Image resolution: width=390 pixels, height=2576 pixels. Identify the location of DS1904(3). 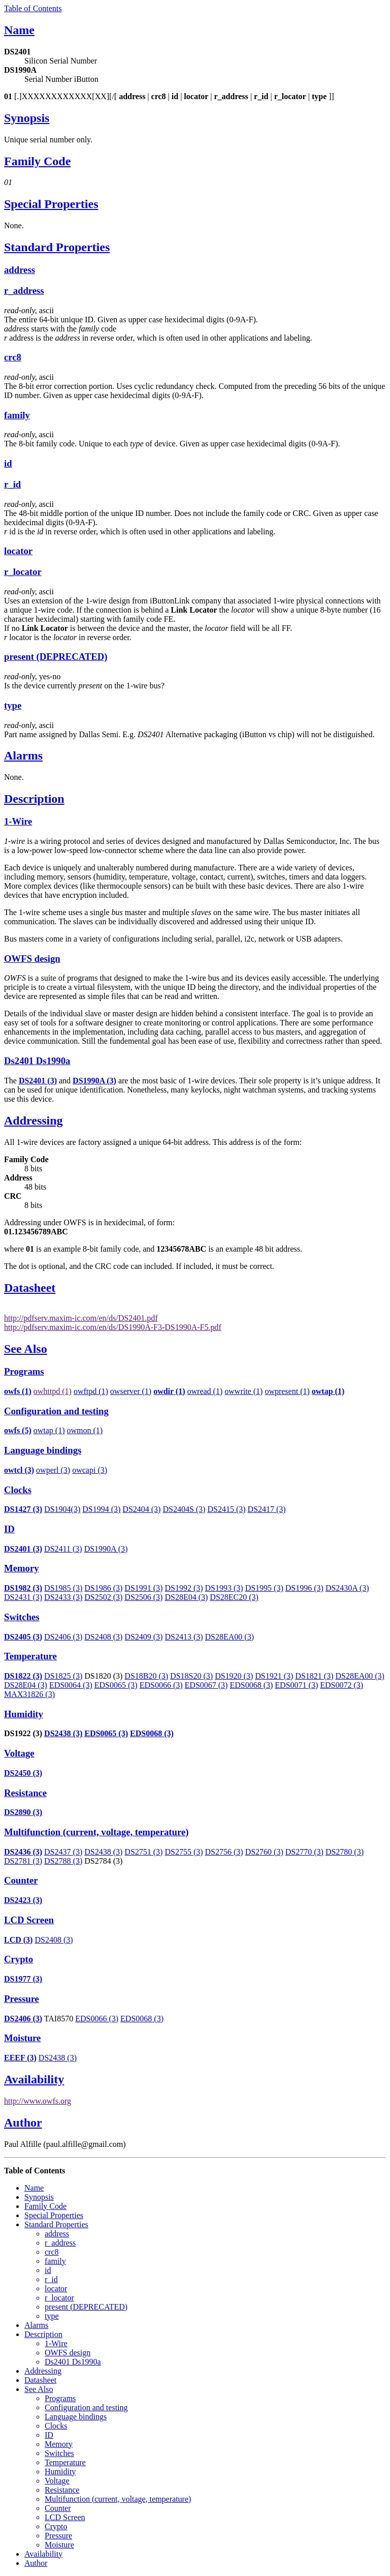
(62, 1509).